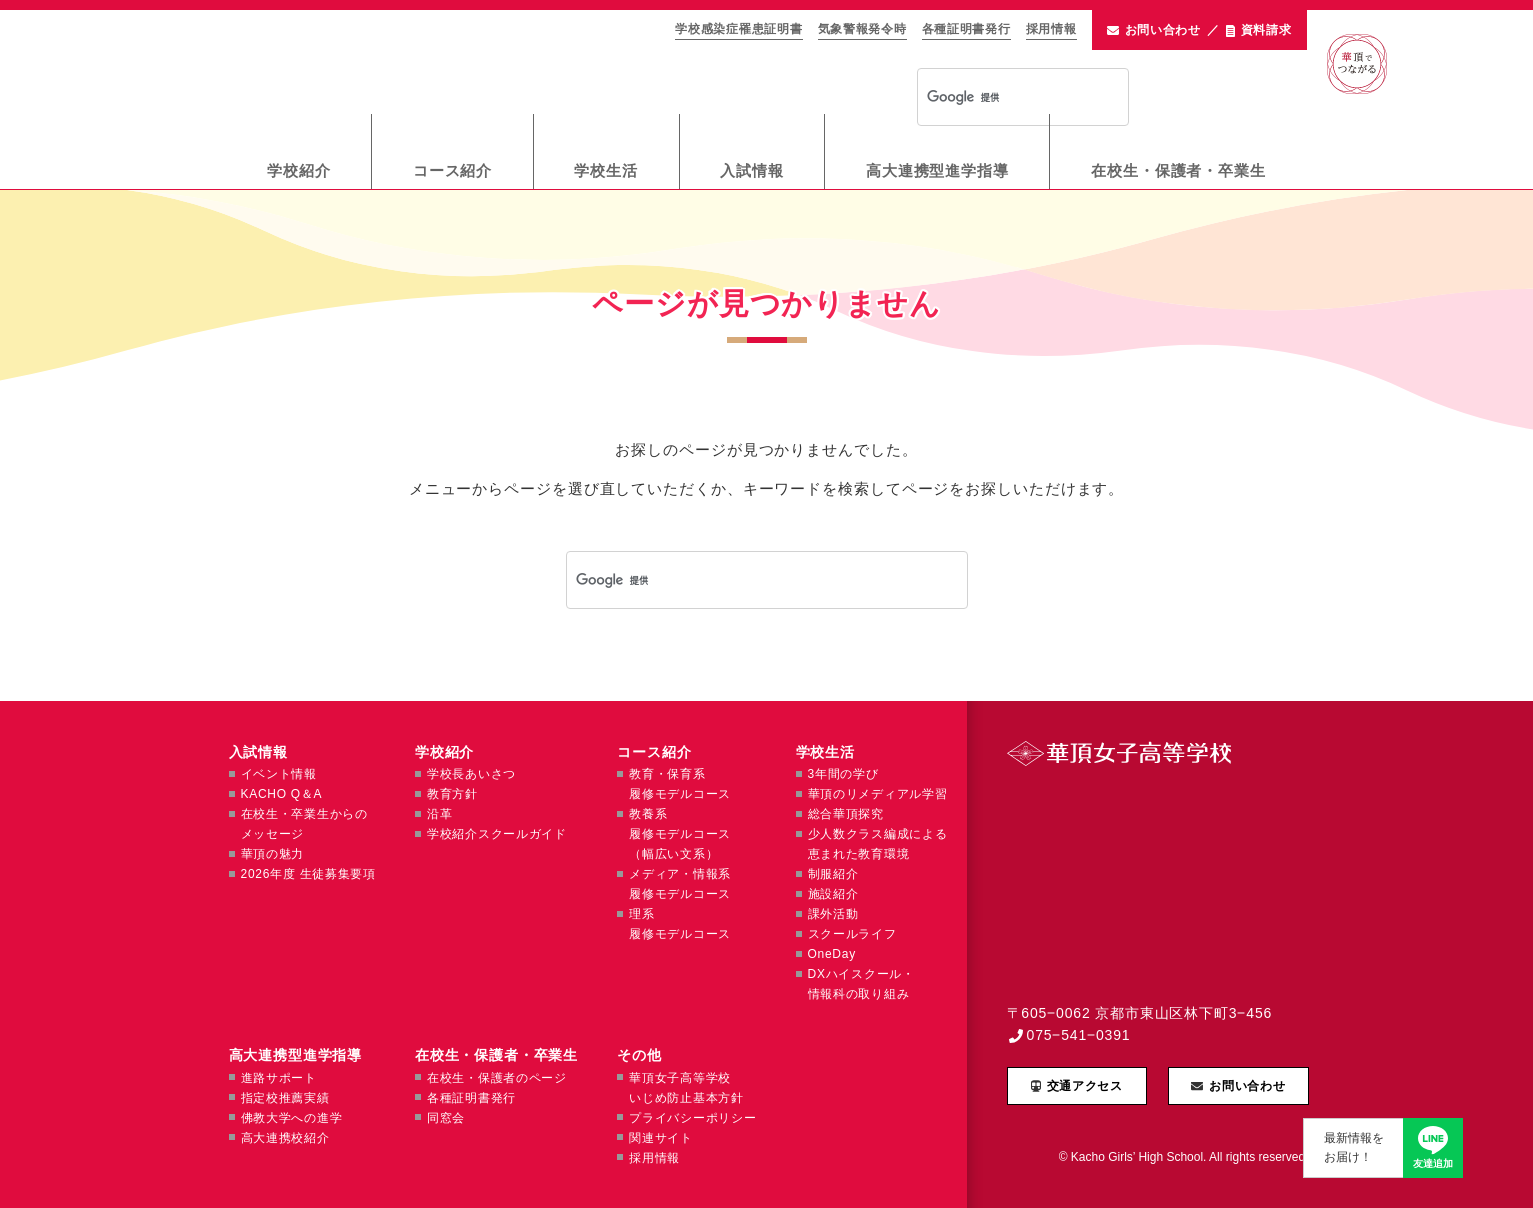  What do you see at coordinates (680, 834) in the screenshot?
I see `教養系履修モデルコース（幅広い文系）` at bounding box center [680, 834].